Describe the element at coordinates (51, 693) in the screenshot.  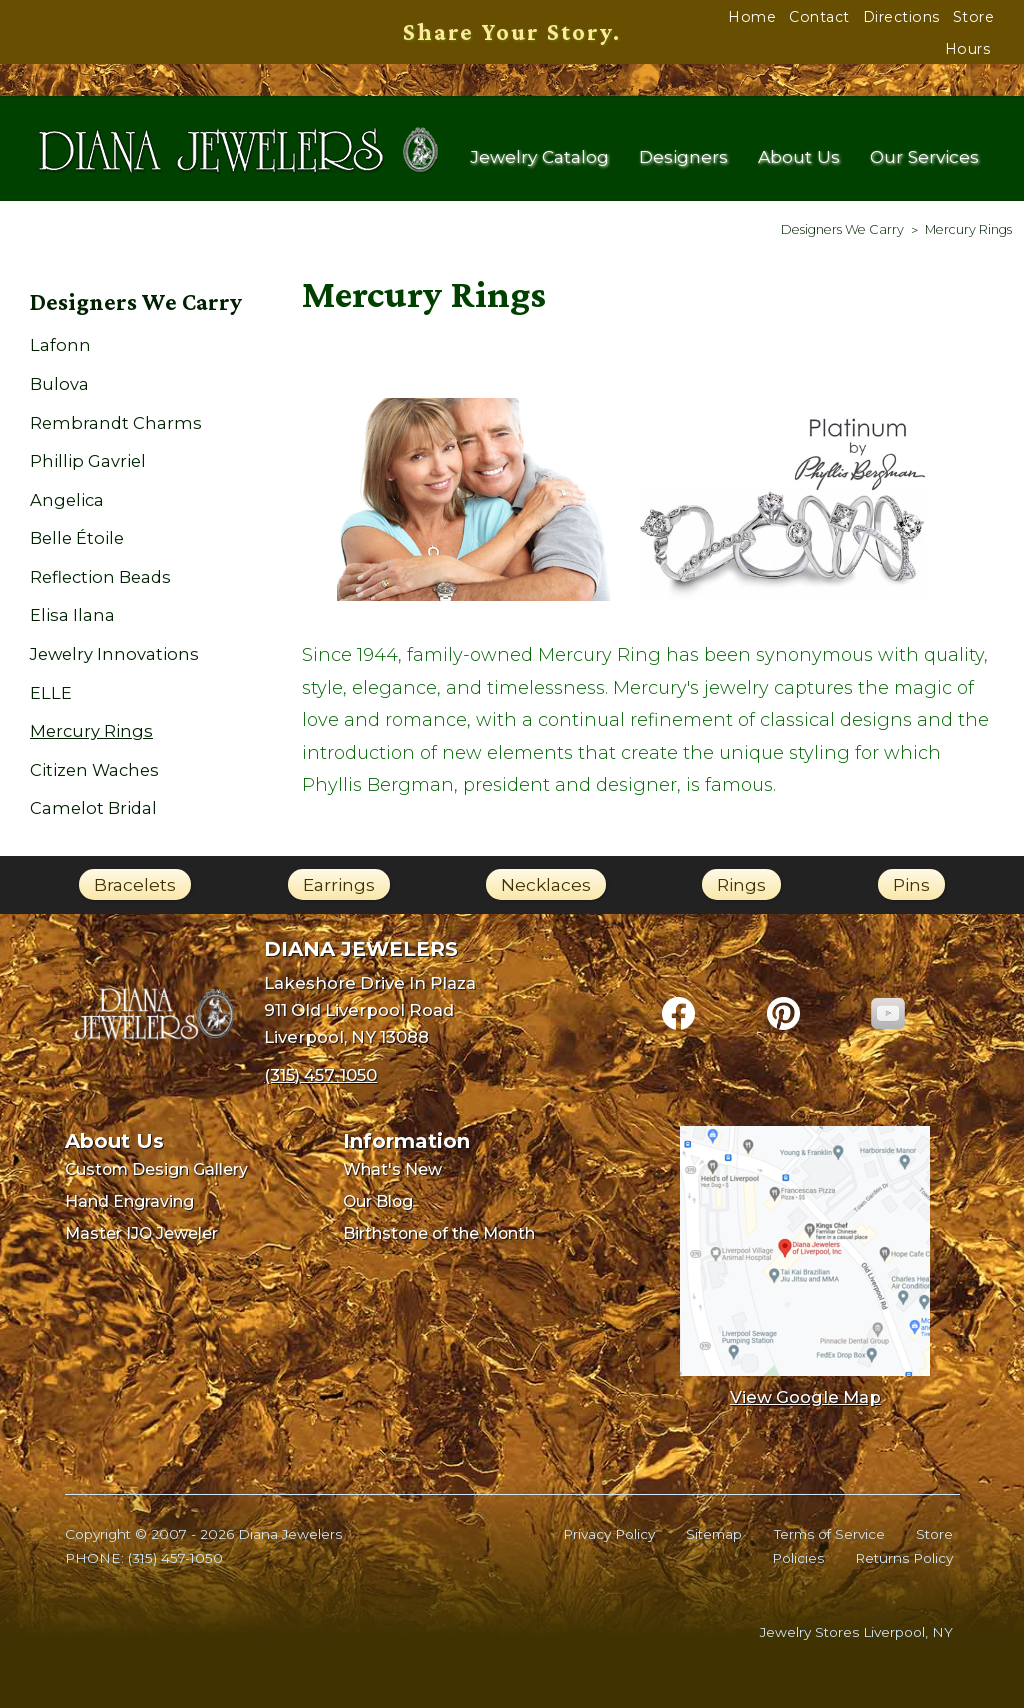
I see `ELLE [menuitem]` at that location.